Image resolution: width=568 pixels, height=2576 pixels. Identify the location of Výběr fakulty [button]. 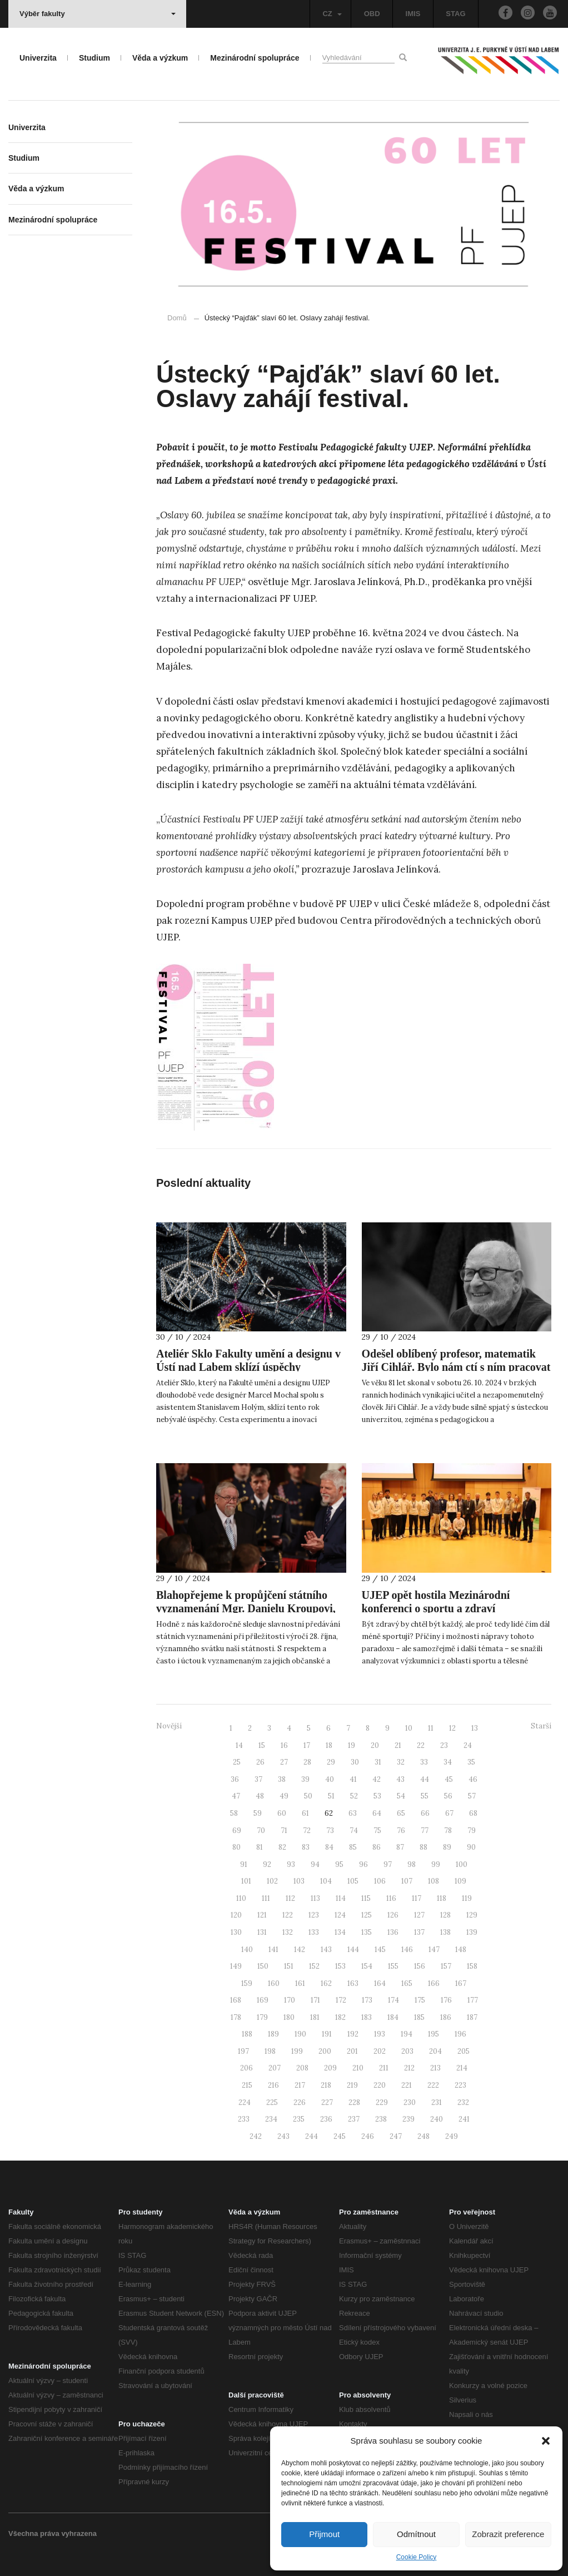
(97, 13).